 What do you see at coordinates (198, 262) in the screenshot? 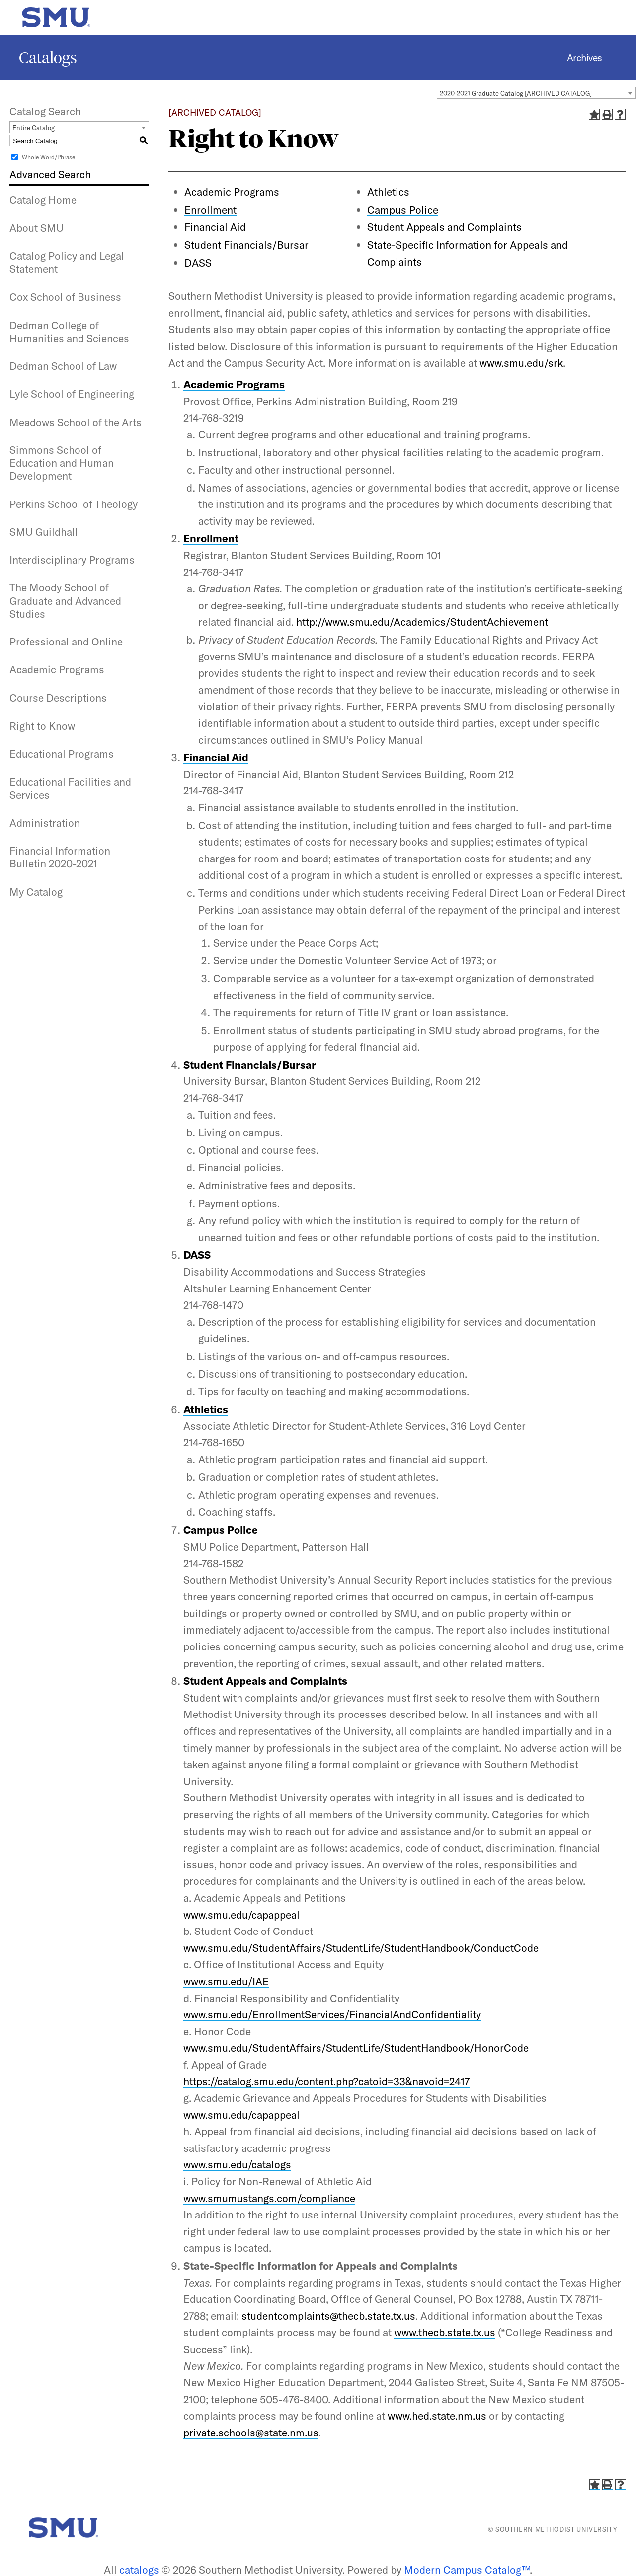
I see `DASS` at bounding box center [198, 262].